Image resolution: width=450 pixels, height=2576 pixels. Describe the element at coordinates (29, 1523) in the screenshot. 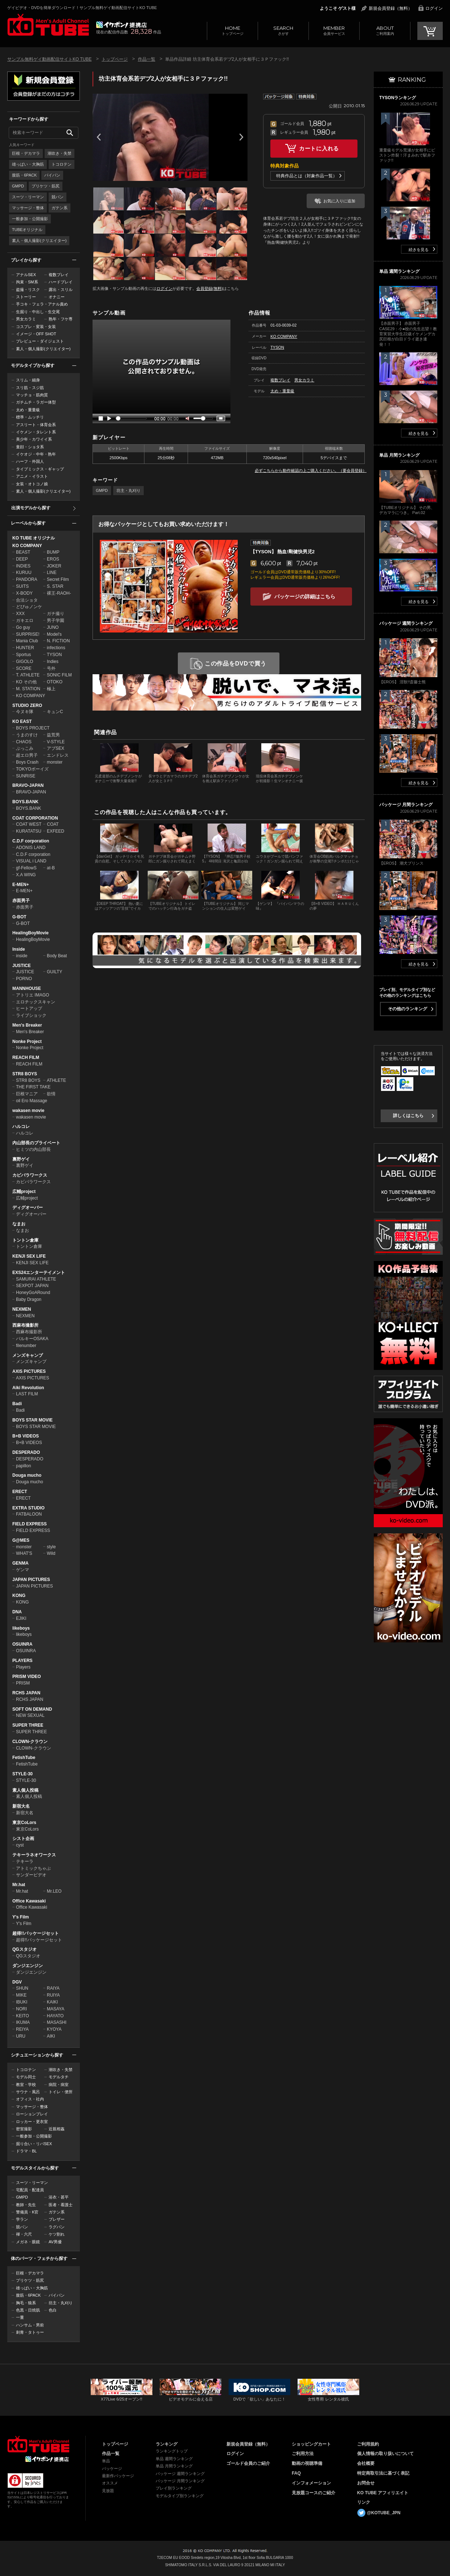

I see `FIELD EXPRESS` at that location.